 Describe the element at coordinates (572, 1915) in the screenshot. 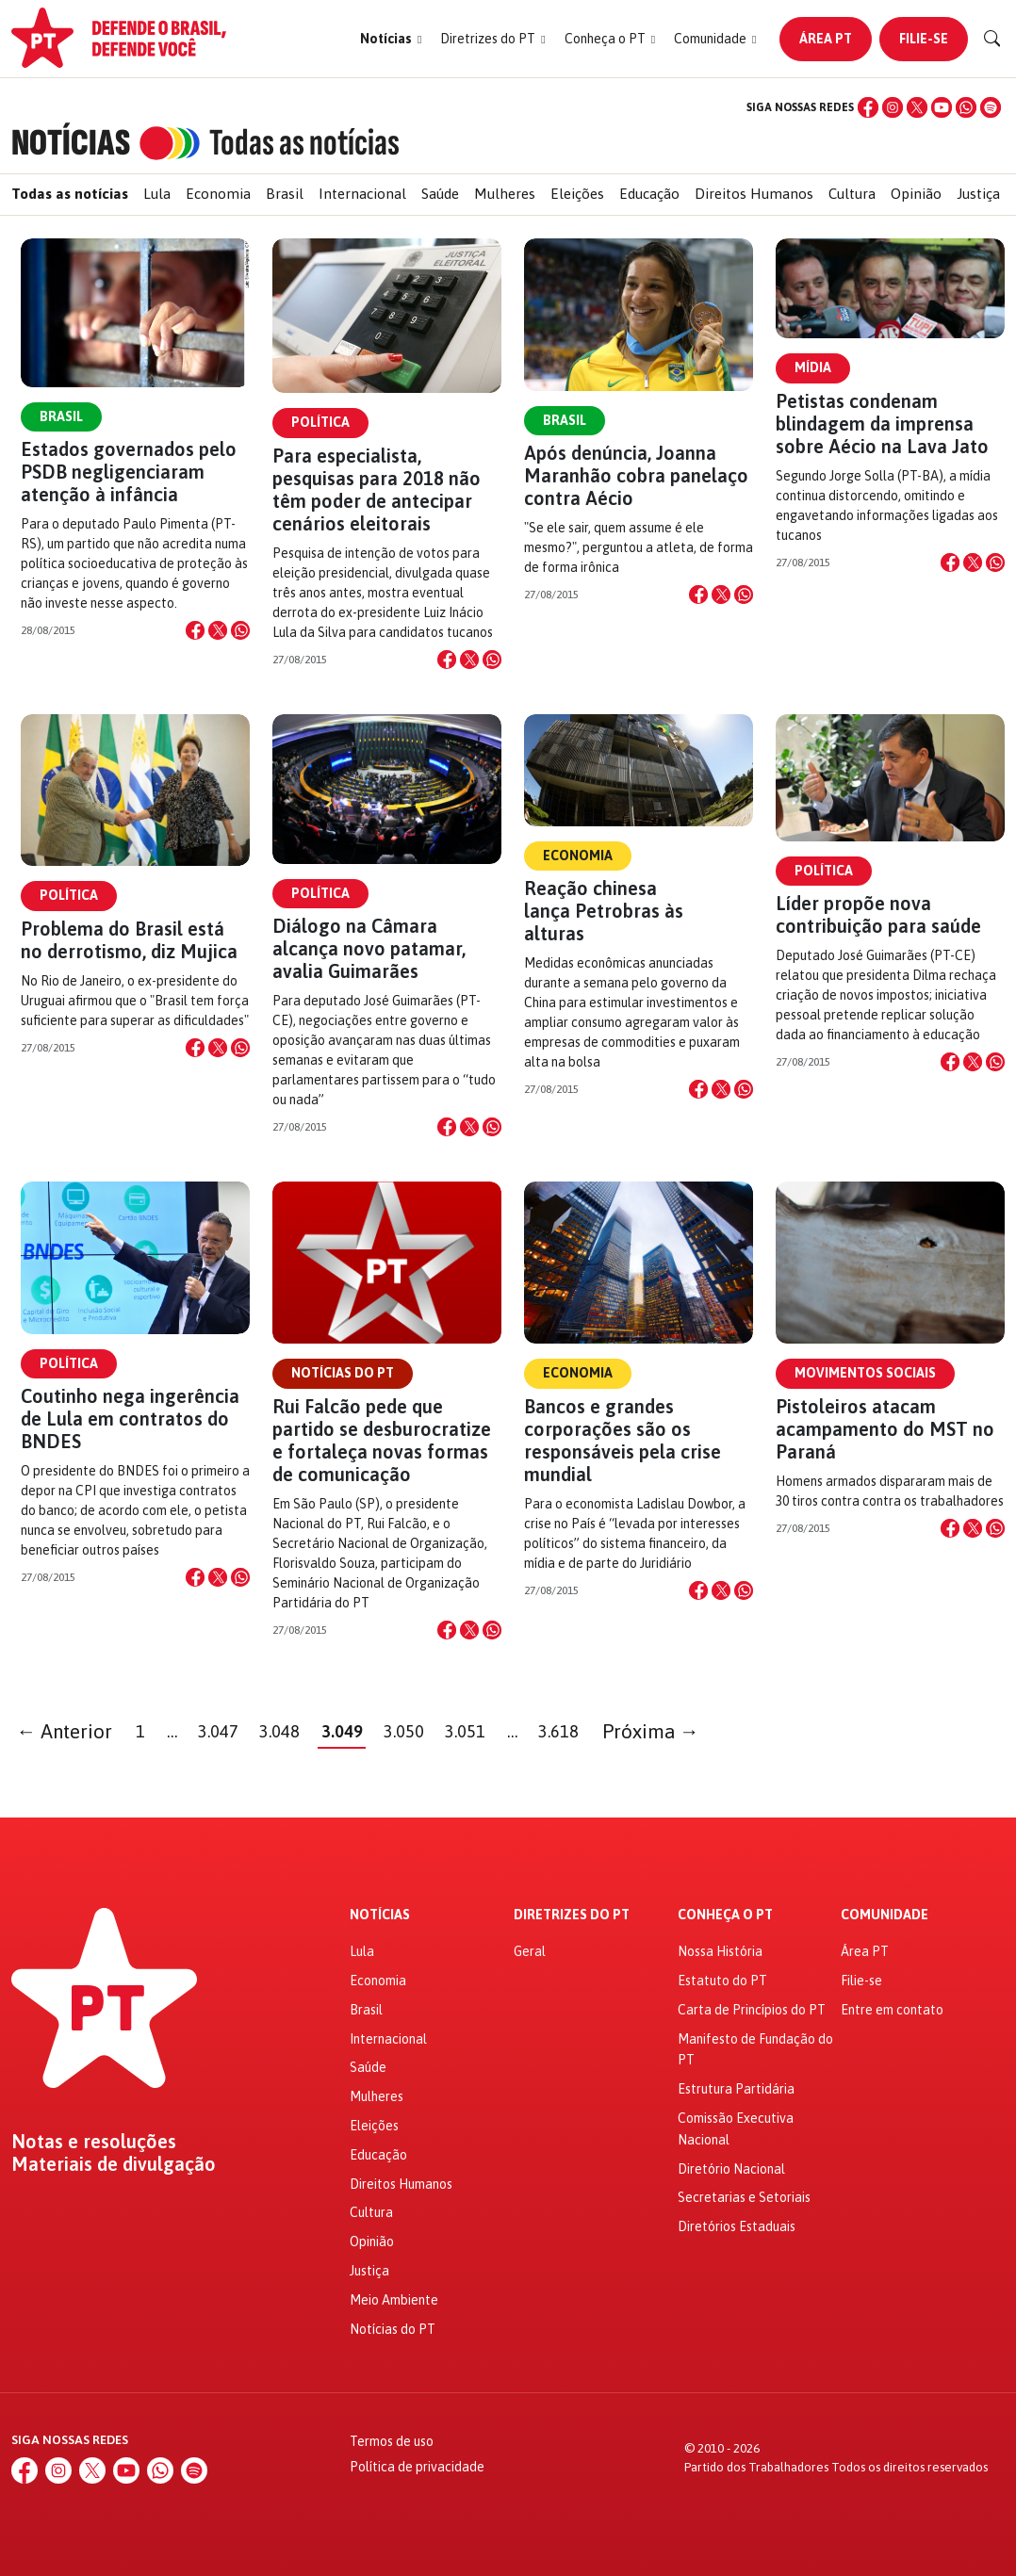

I see `Diretrizes do PT` at that location.